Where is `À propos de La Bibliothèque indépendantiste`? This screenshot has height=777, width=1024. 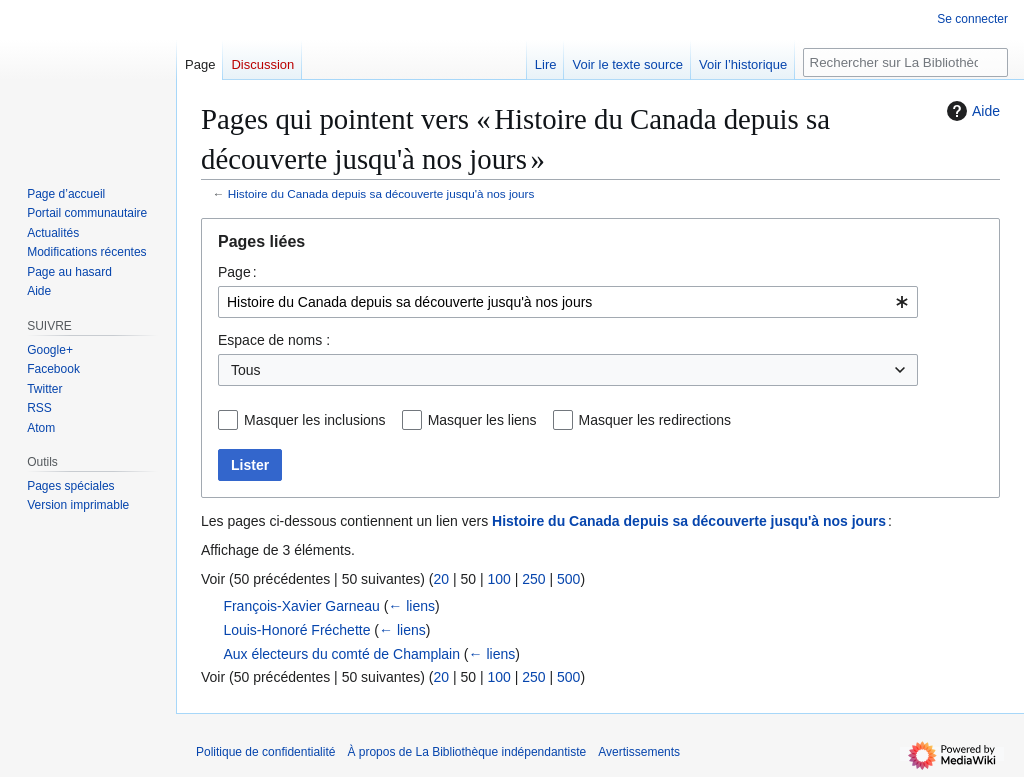
À propos de La Bibliothèque indépendantiste is located at coordinates (466, 752).